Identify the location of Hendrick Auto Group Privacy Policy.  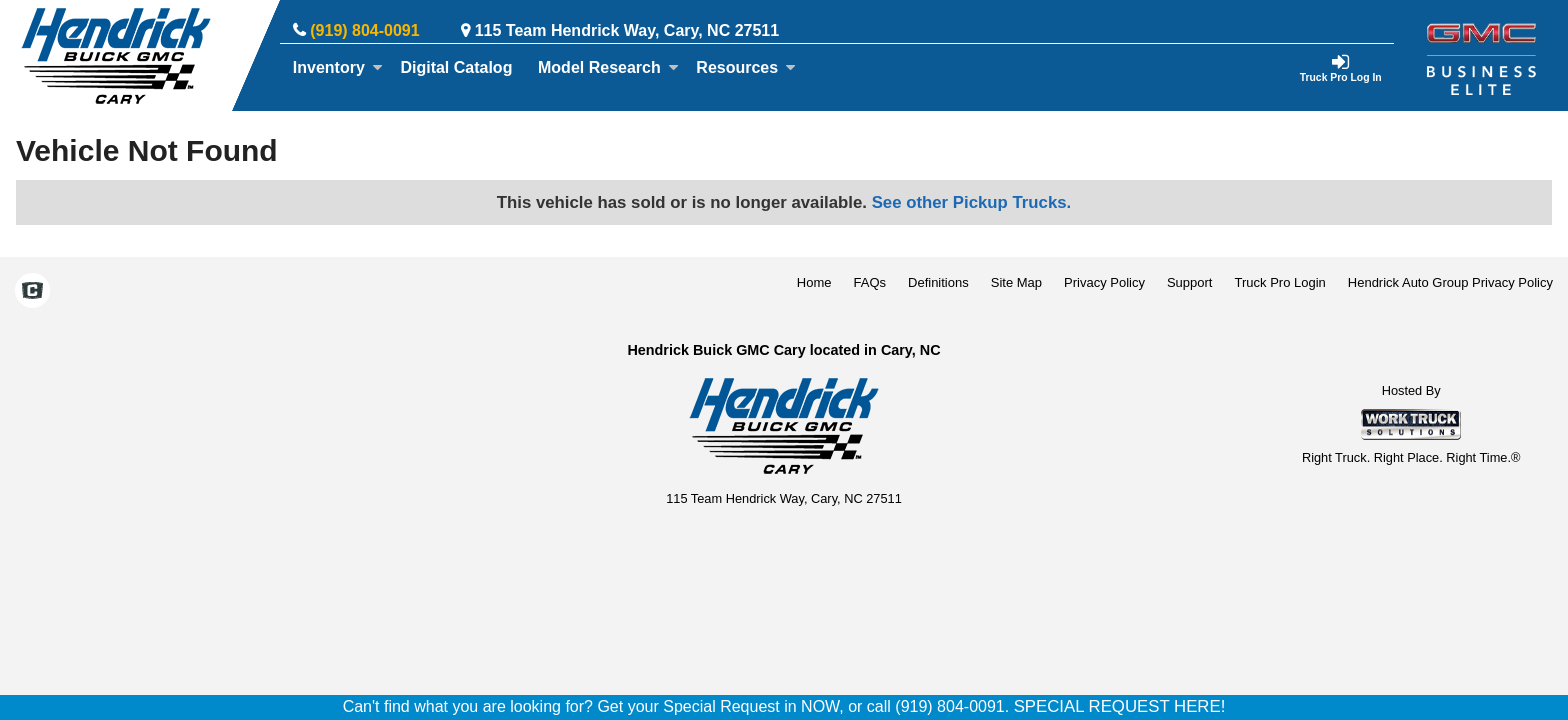
(1450, 282).